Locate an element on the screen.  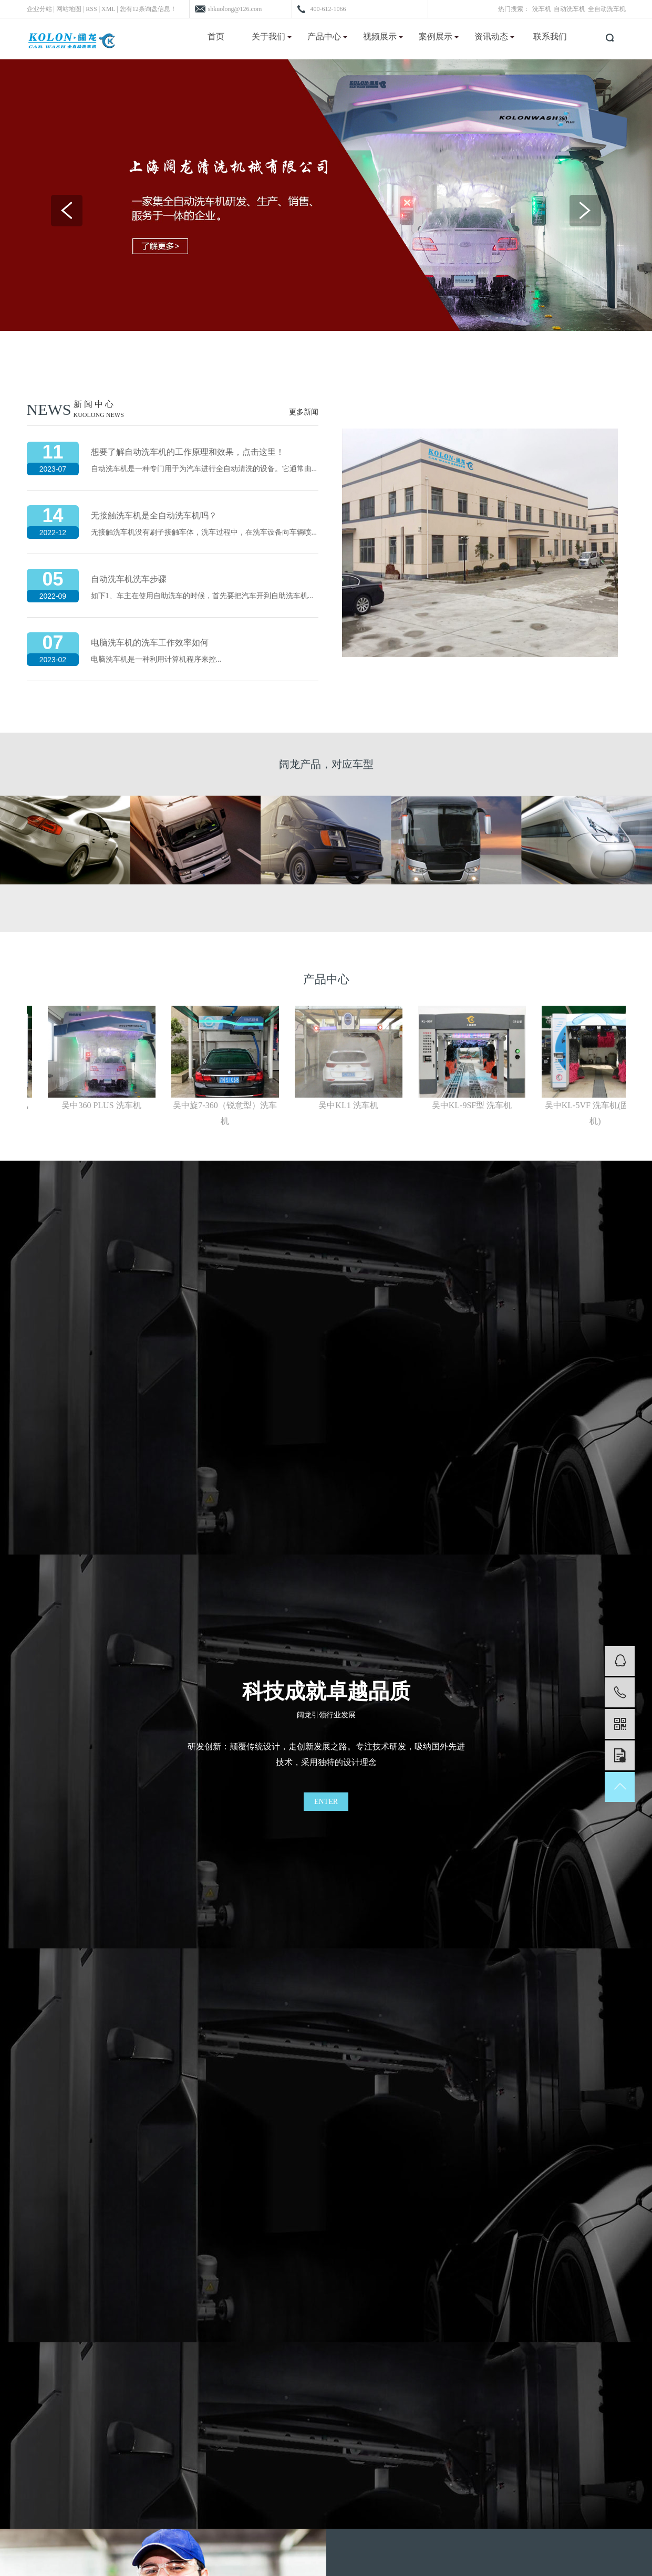
洗车机 is located at coordinates (541, 9).